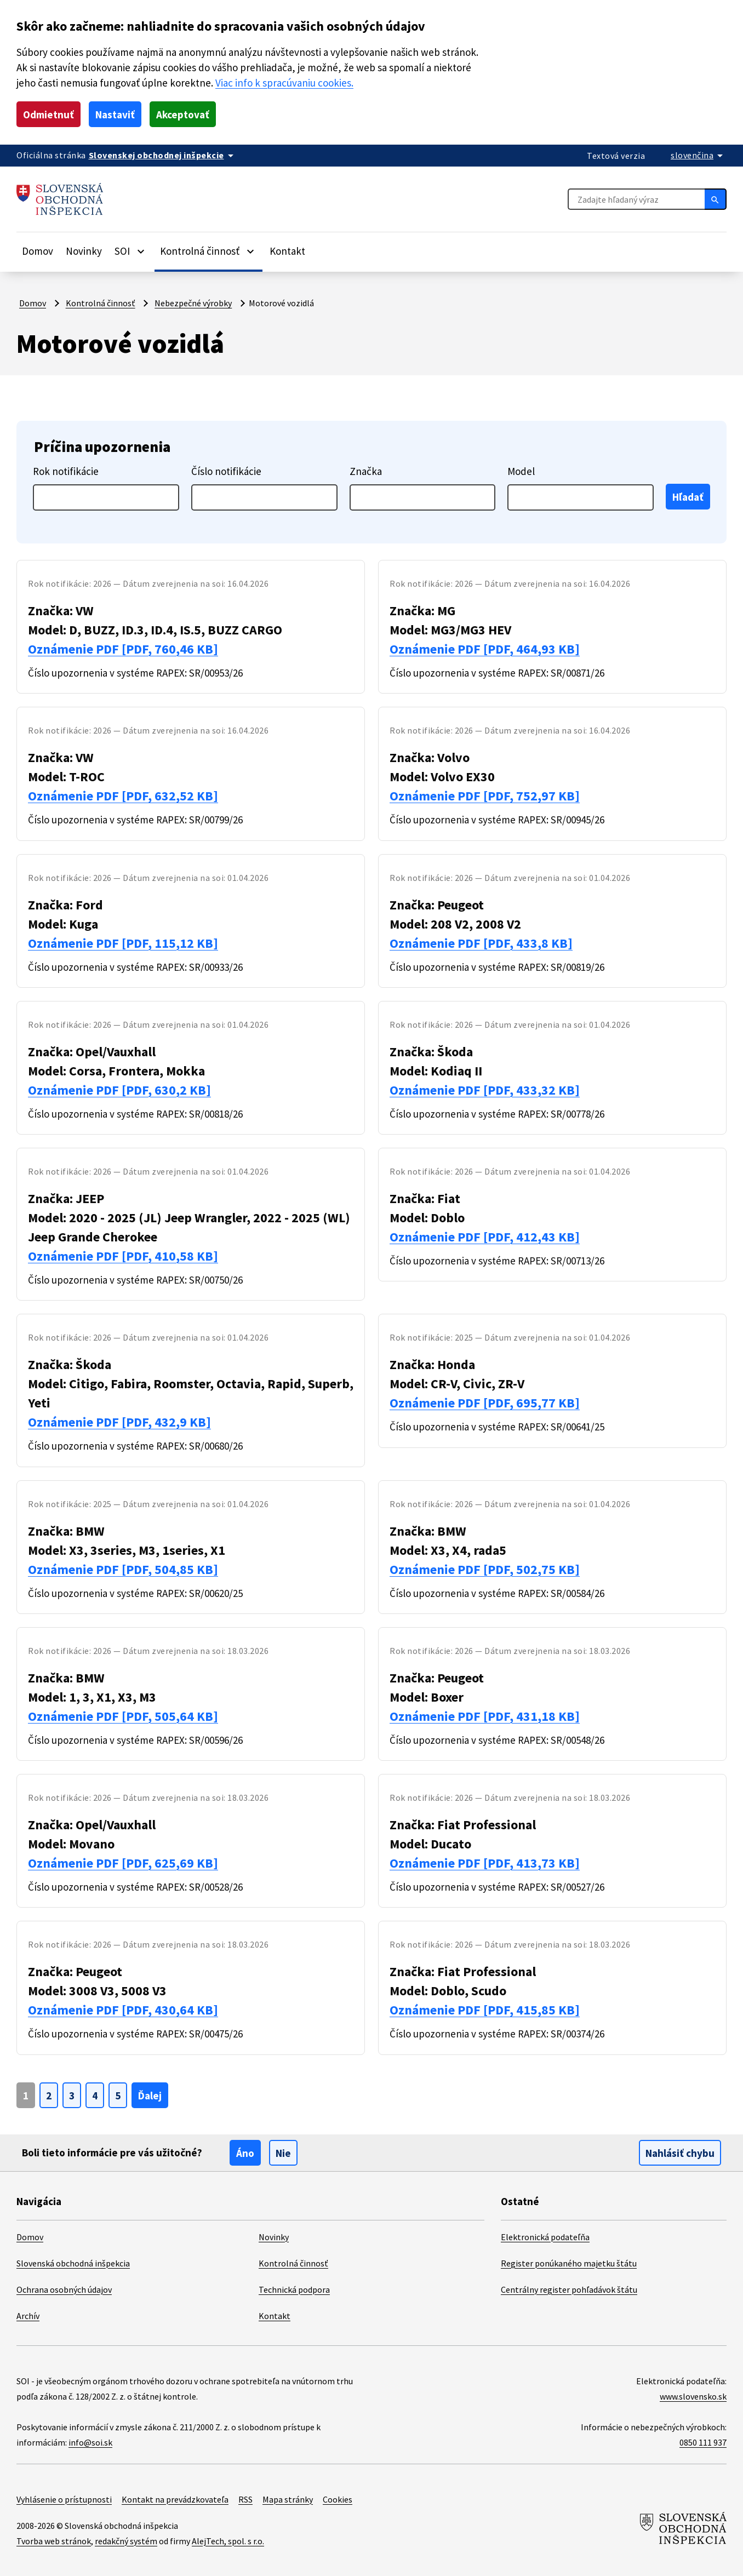 The height and width of the screenshot is (2576, 743). Describe the element at coordinates (337, 2499) in the screenshot. I see `Cookies` at that location.